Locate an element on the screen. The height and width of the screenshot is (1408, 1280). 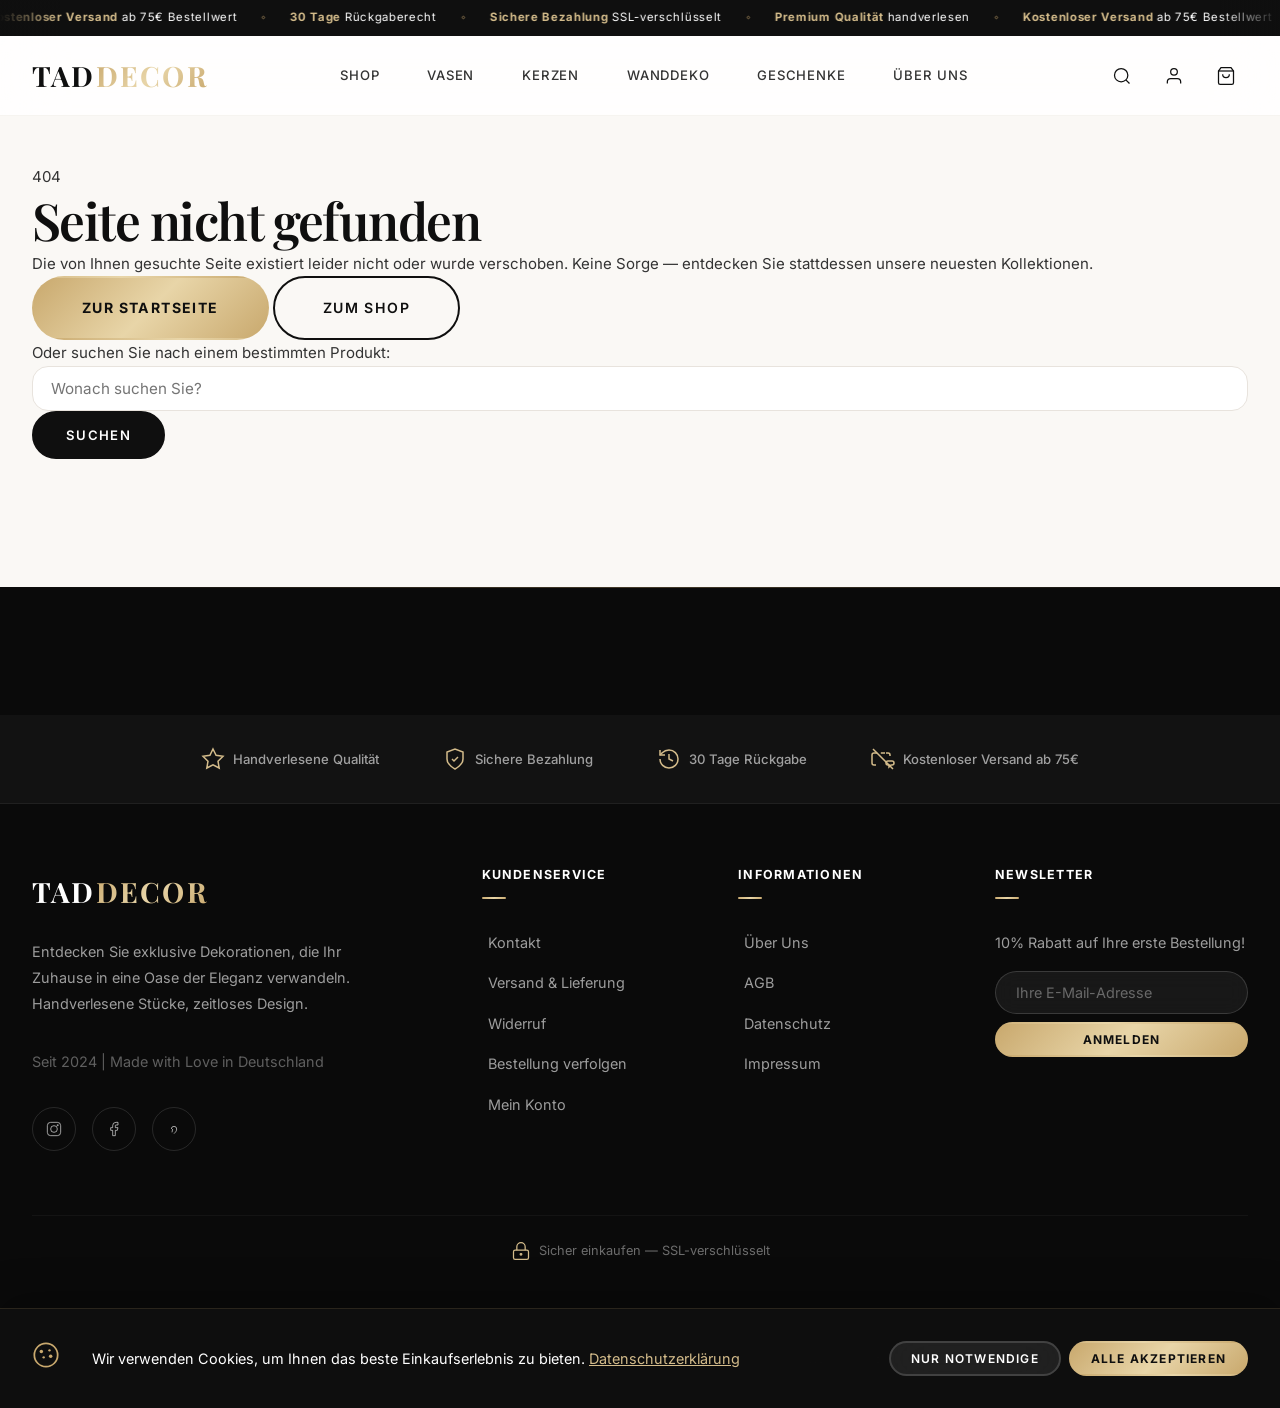
[Pinterest] is located at coordinates (174, 1129).